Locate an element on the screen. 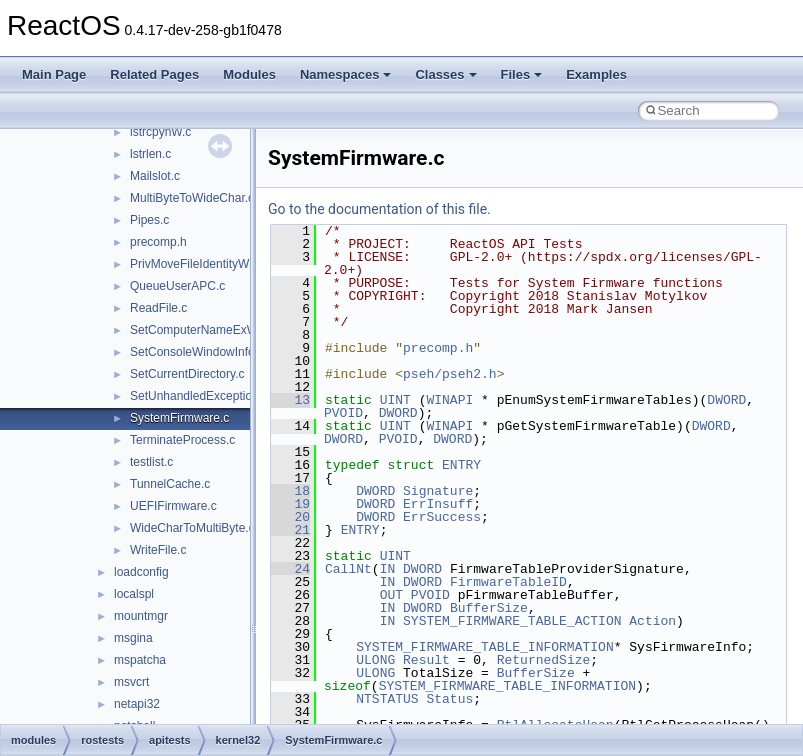  lstrcpynW.c is located at coordinates (160, 132).